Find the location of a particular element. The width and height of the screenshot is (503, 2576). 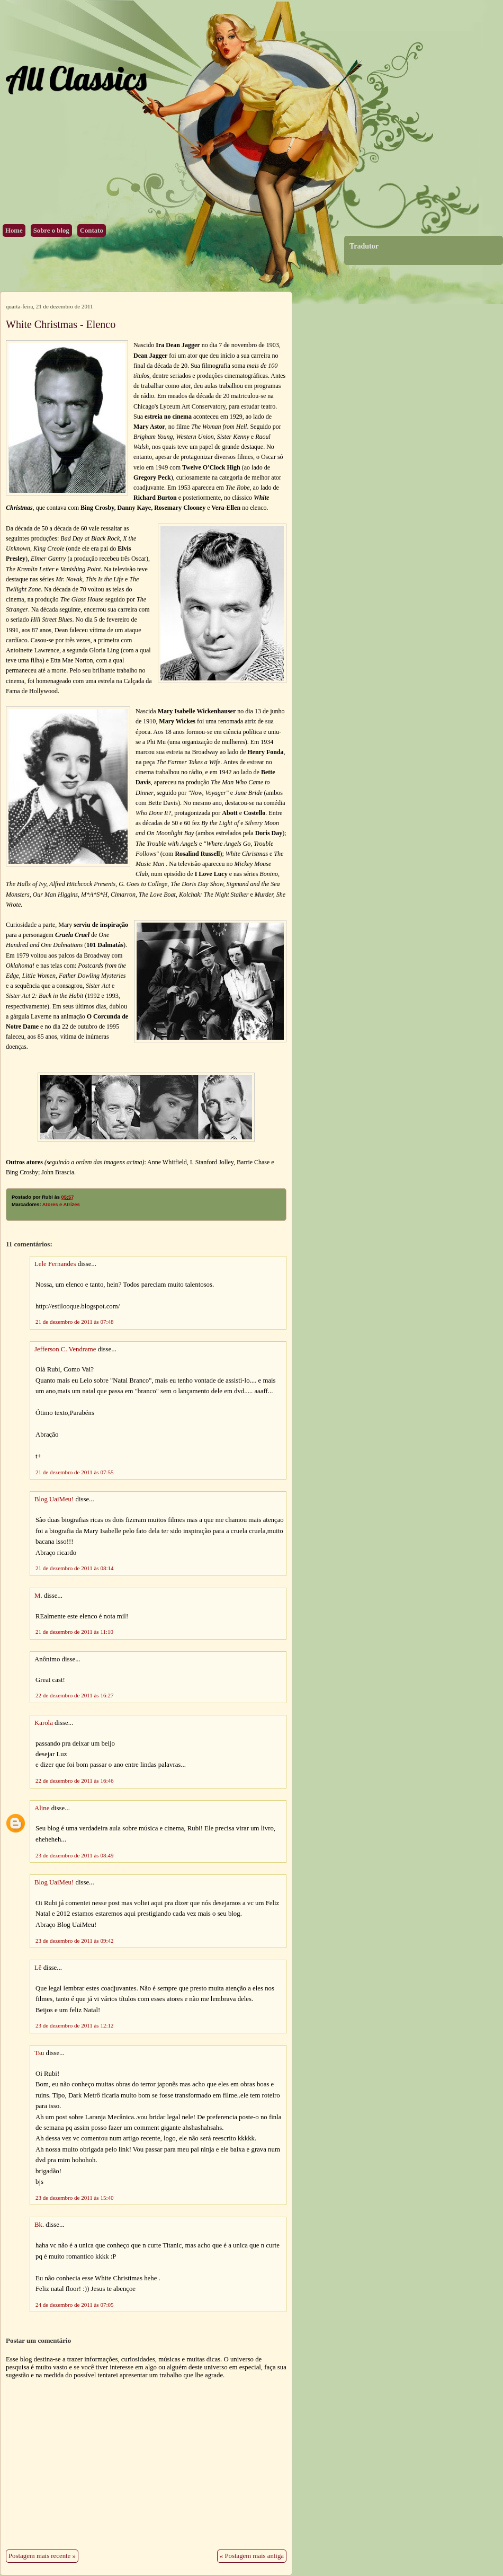

21 de dezembro de 2011 às 07:48 is located at coordinates (74, 1321).